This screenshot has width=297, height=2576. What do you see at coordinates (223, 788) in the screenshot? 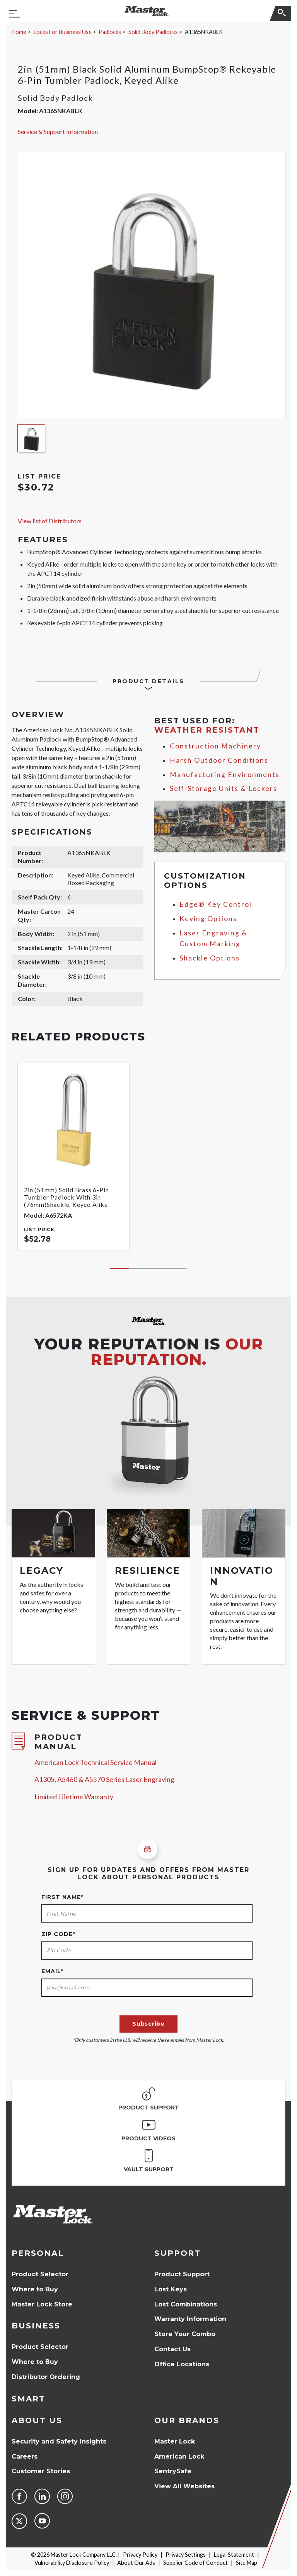
I see `Self-Storage Units & Lockers` at bounding box center [223, 788].